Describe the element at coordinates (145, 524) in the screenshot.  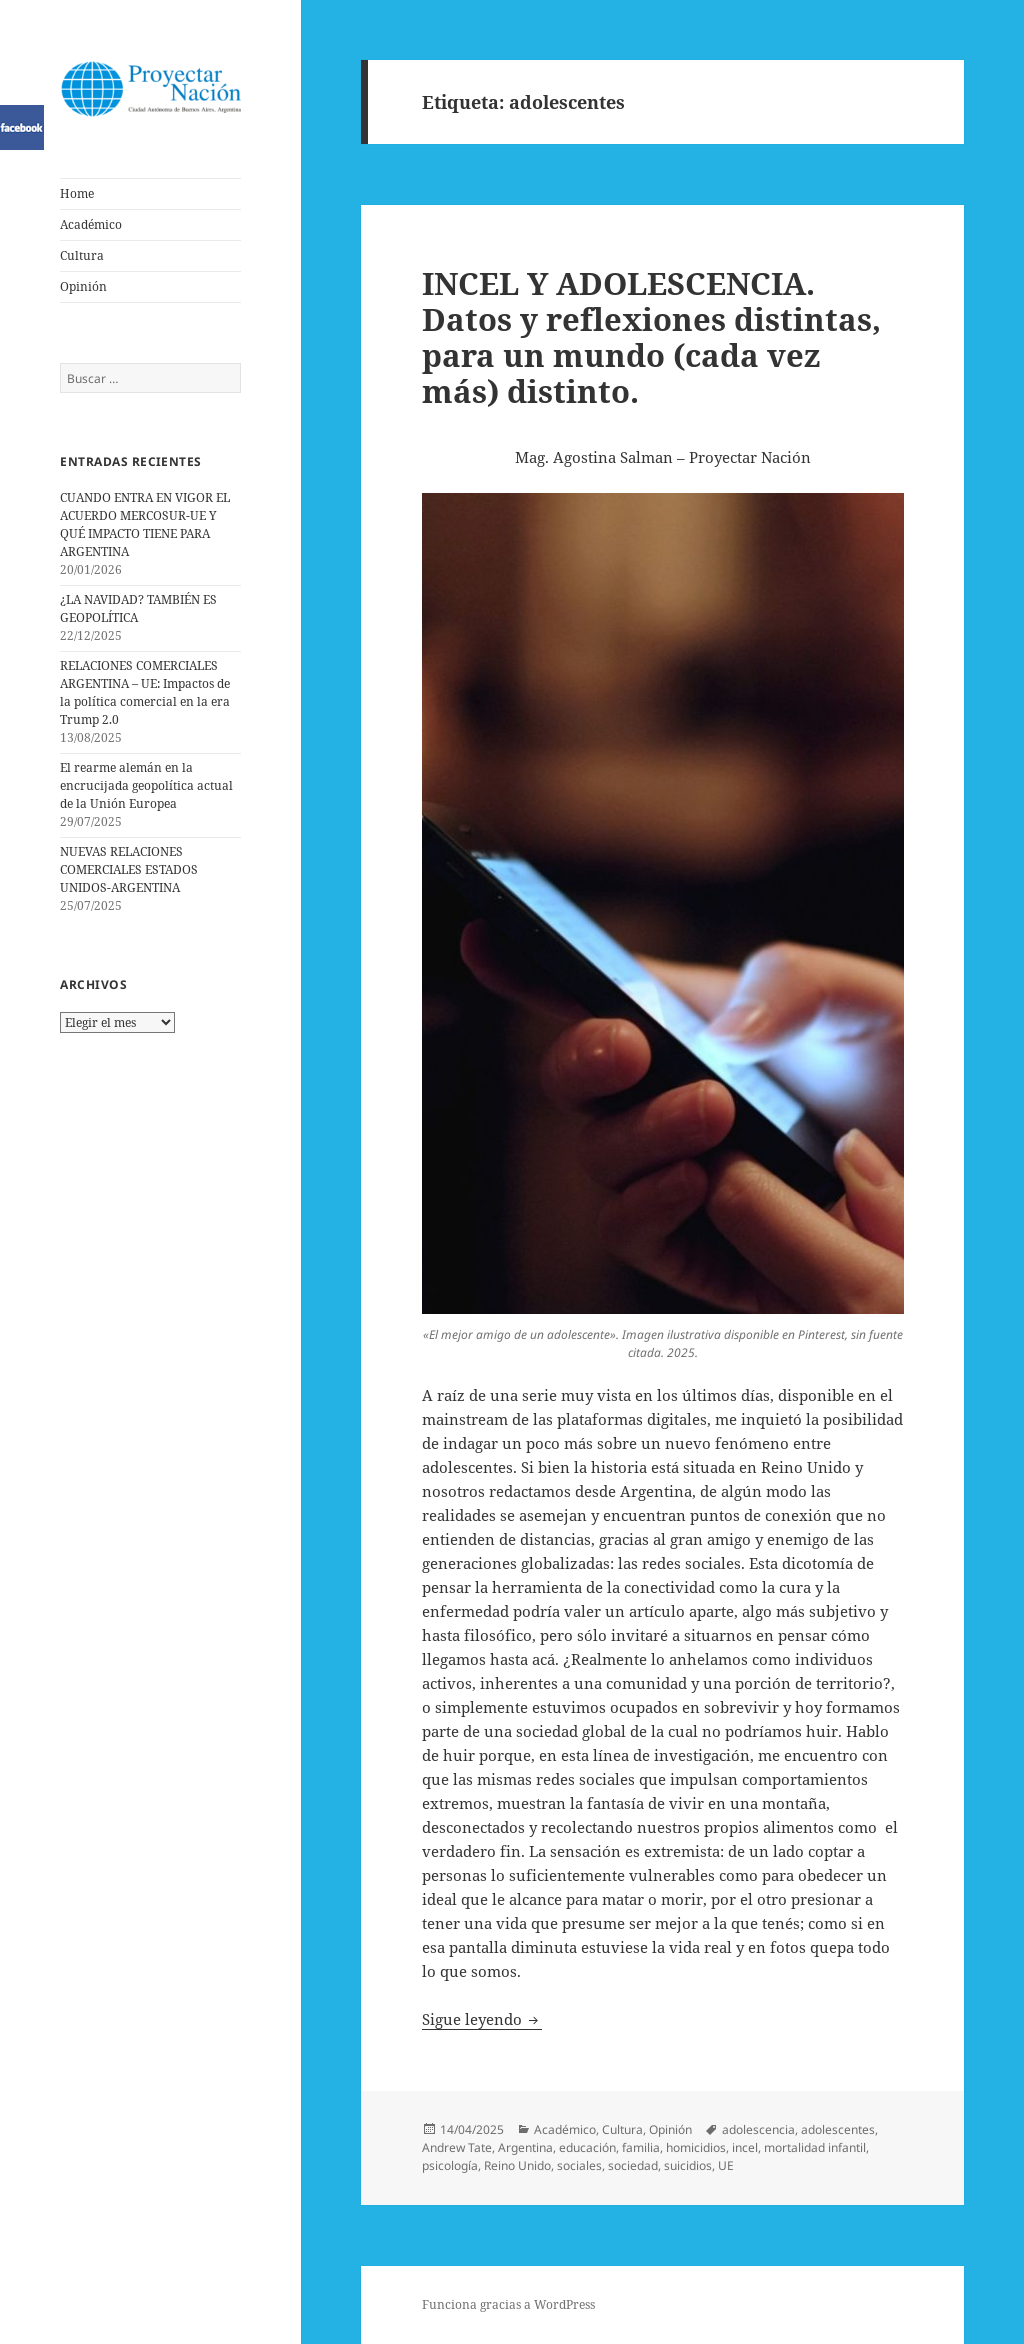
I see `CUANDO ENTRA EN VIGOR EL ACUERDO MERCOSUR-UE Y QUÉ IMPACTO TIENE PARA ARGENTINA` at that location.